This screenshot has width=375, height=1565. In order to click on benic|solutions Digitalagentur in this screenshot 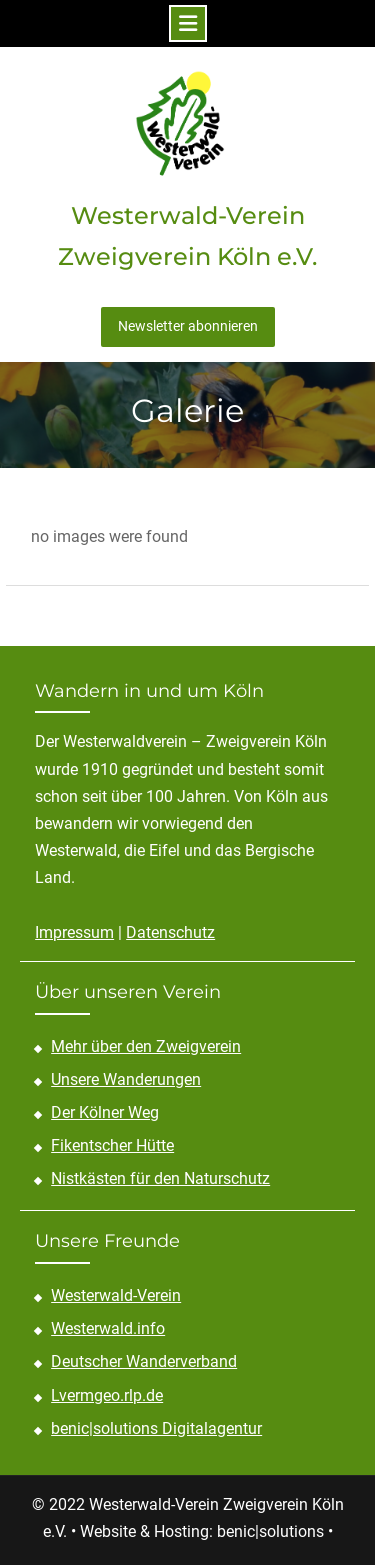, I will do `click(156, 1428)`.